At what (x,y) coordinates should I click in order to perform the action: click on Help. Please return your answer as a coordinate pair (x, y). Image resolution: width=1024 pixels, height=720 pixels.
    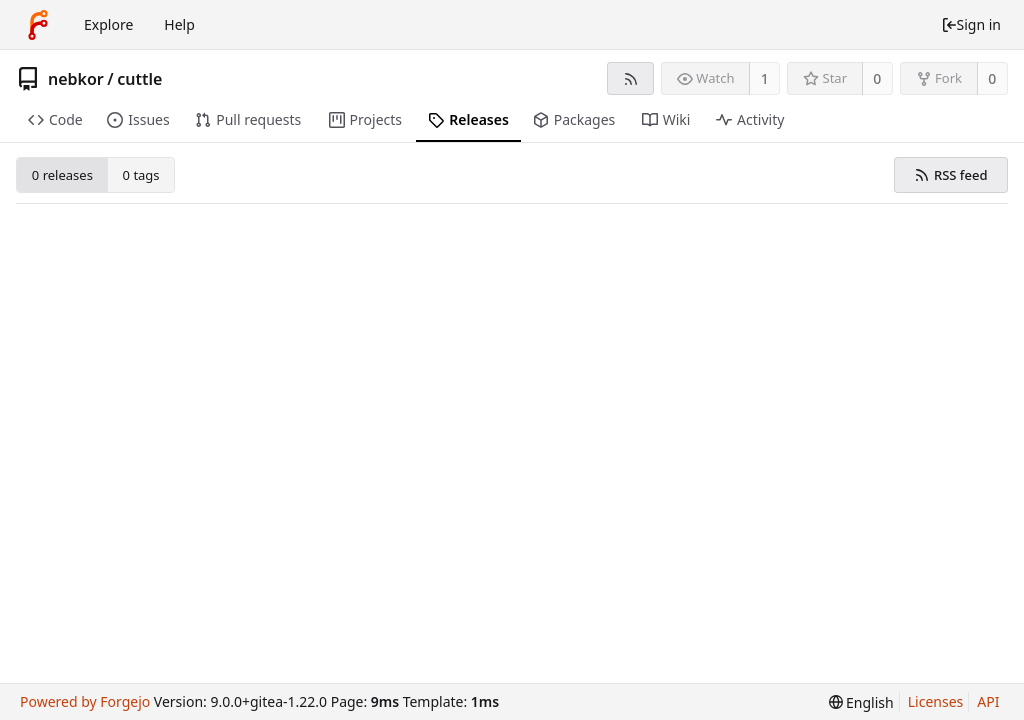
    Looking at the image, I should click on (179, 24).